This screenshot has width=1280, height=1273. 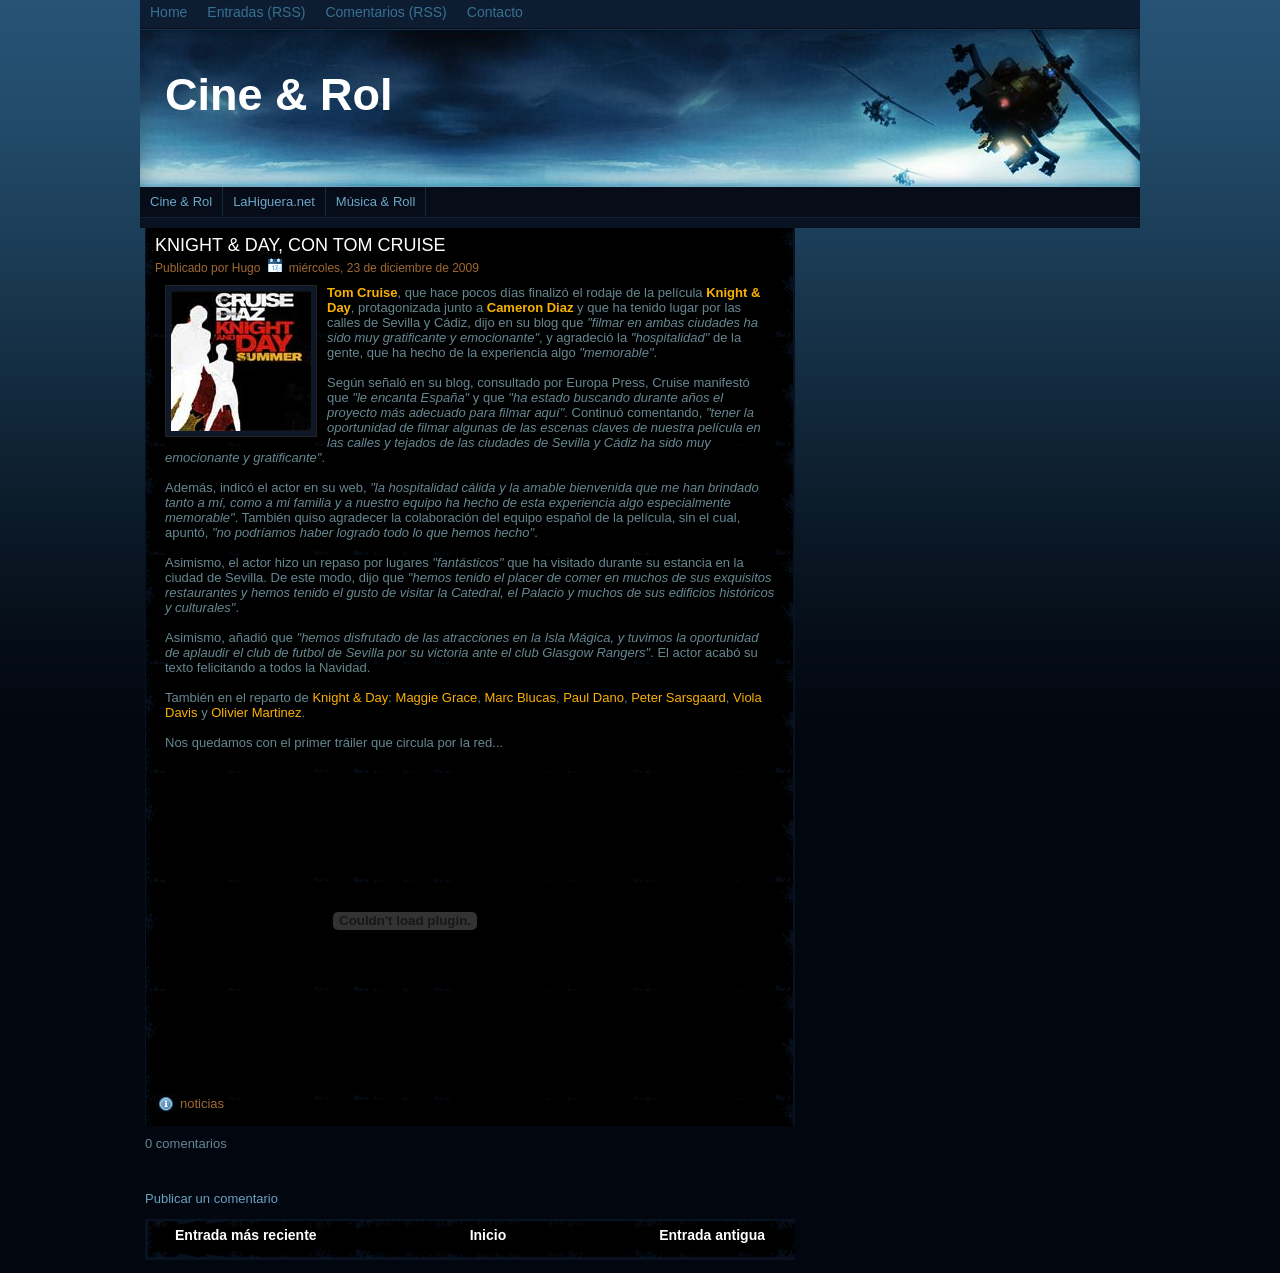 I want to click on Tom Cruise, so click(x=362, y=292).